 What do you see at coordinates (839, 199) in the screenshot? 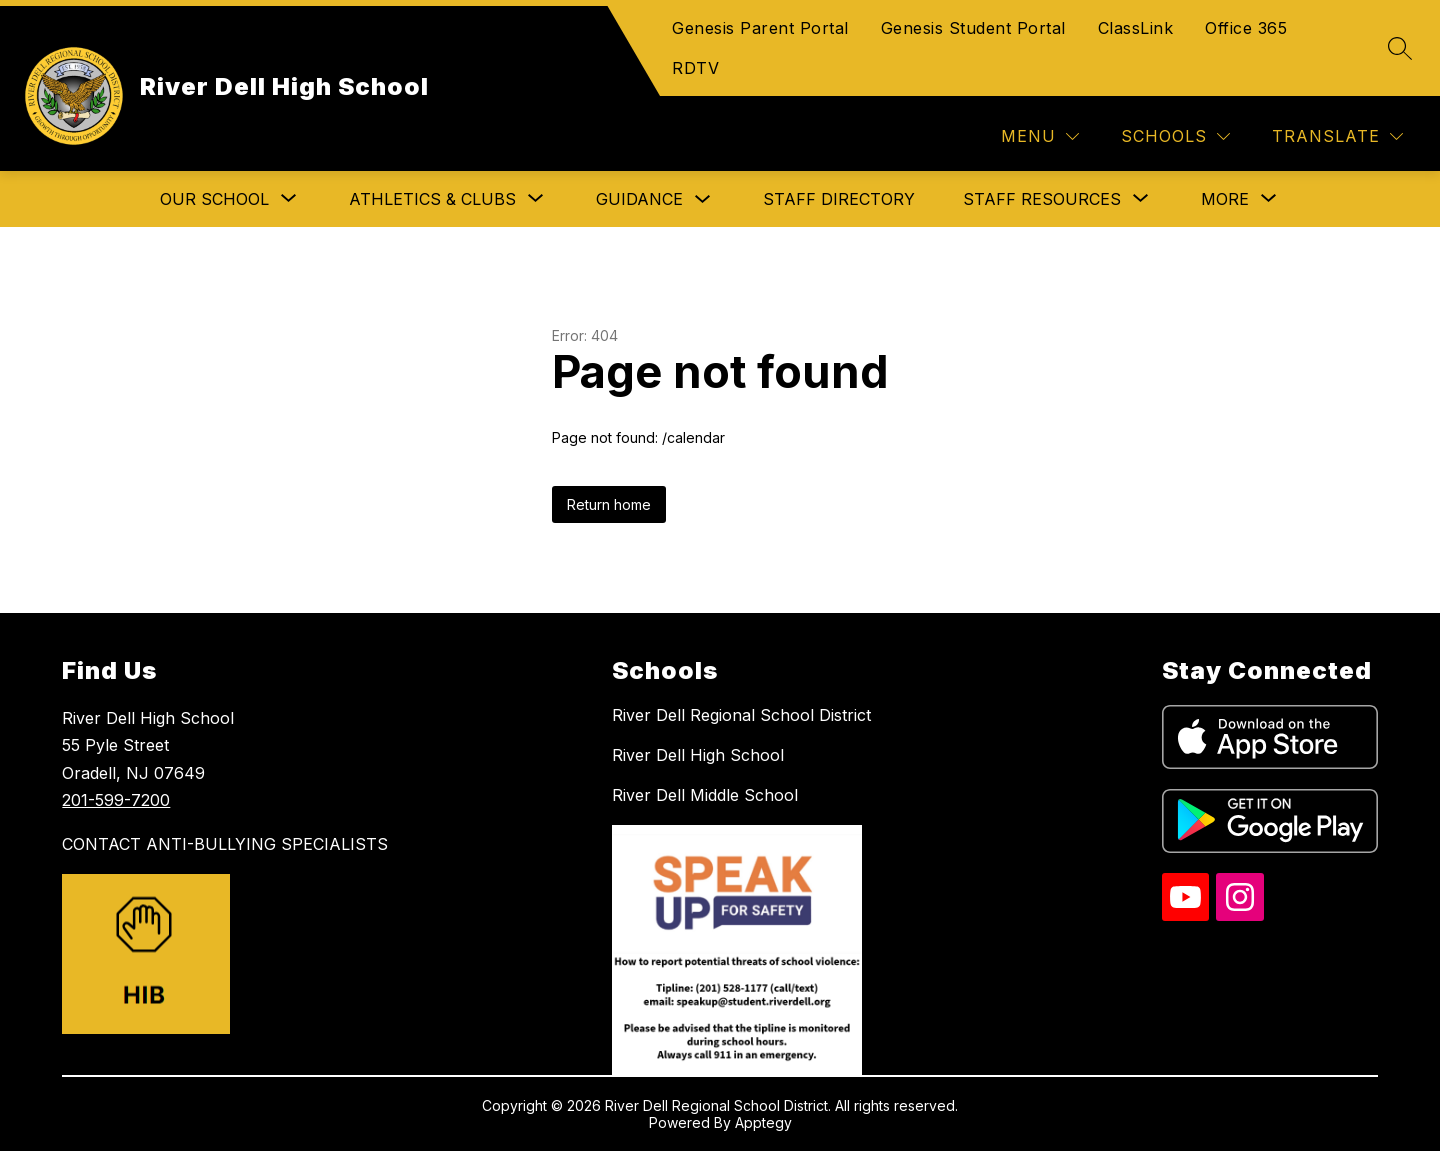
I see `Staff Directory` at bounding box center [839, 199].